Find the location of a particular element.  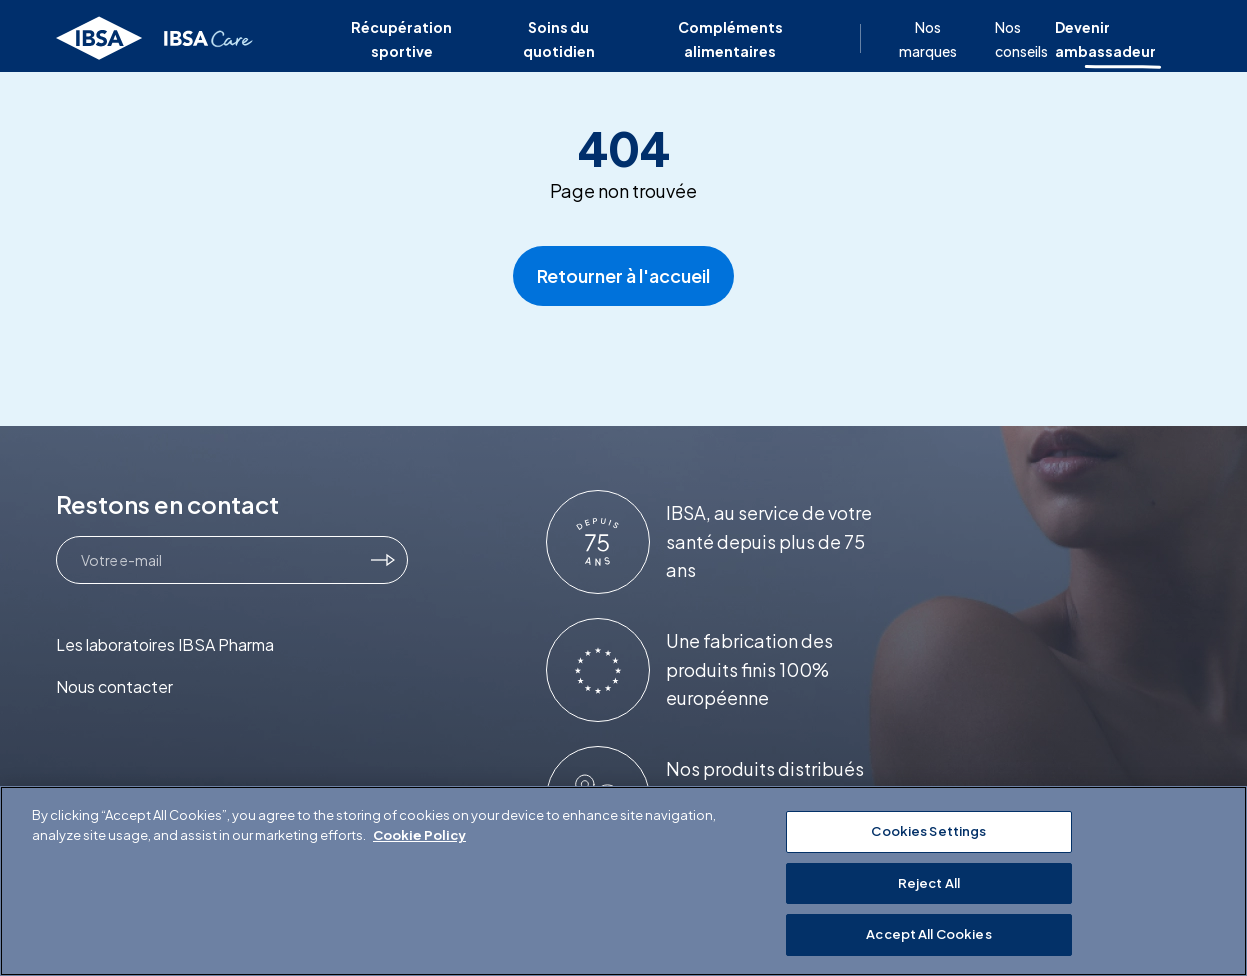

Nos marques is located at coordinates (928, 39).